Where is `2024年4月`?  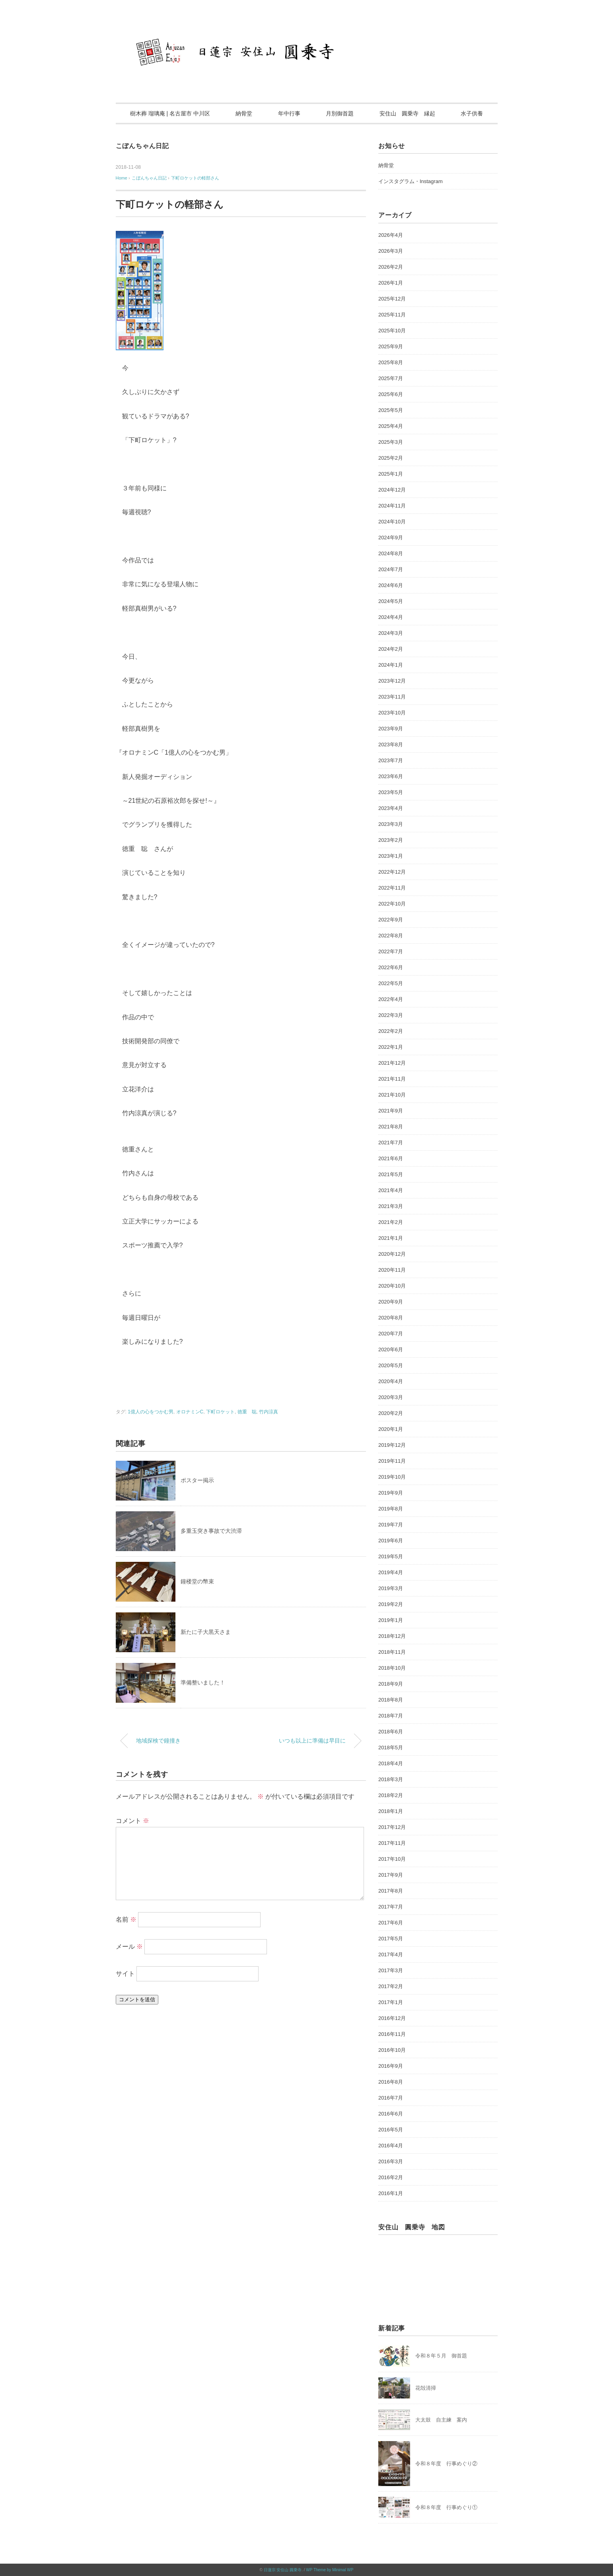
2024年4月 is located at coordinates (390, 617).